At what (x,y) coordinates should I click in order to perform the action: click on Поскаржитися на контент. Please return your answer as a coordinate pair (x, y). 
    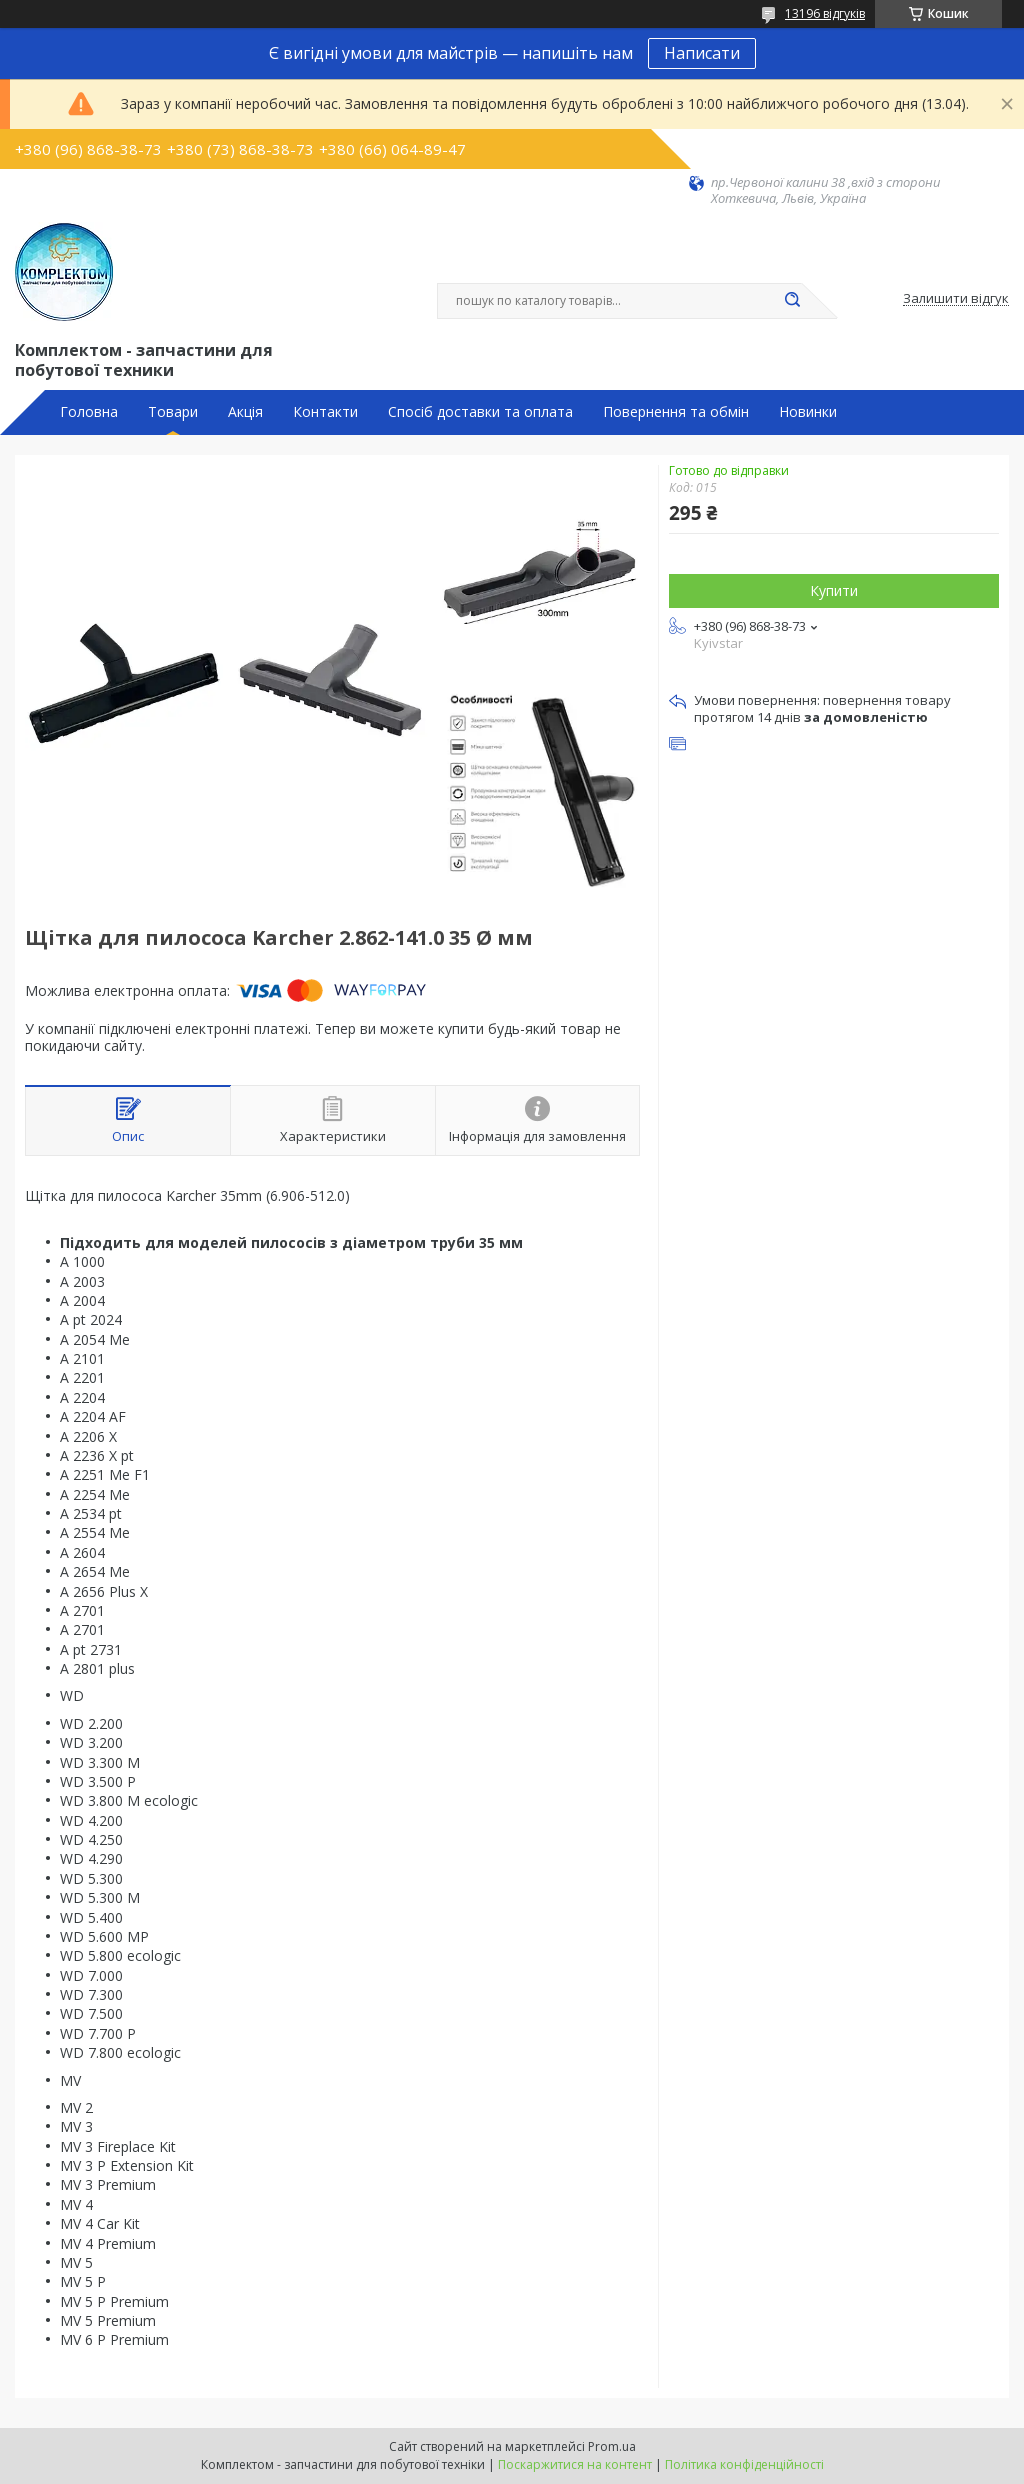
    Looking at the image, I should click on (575, 2464).